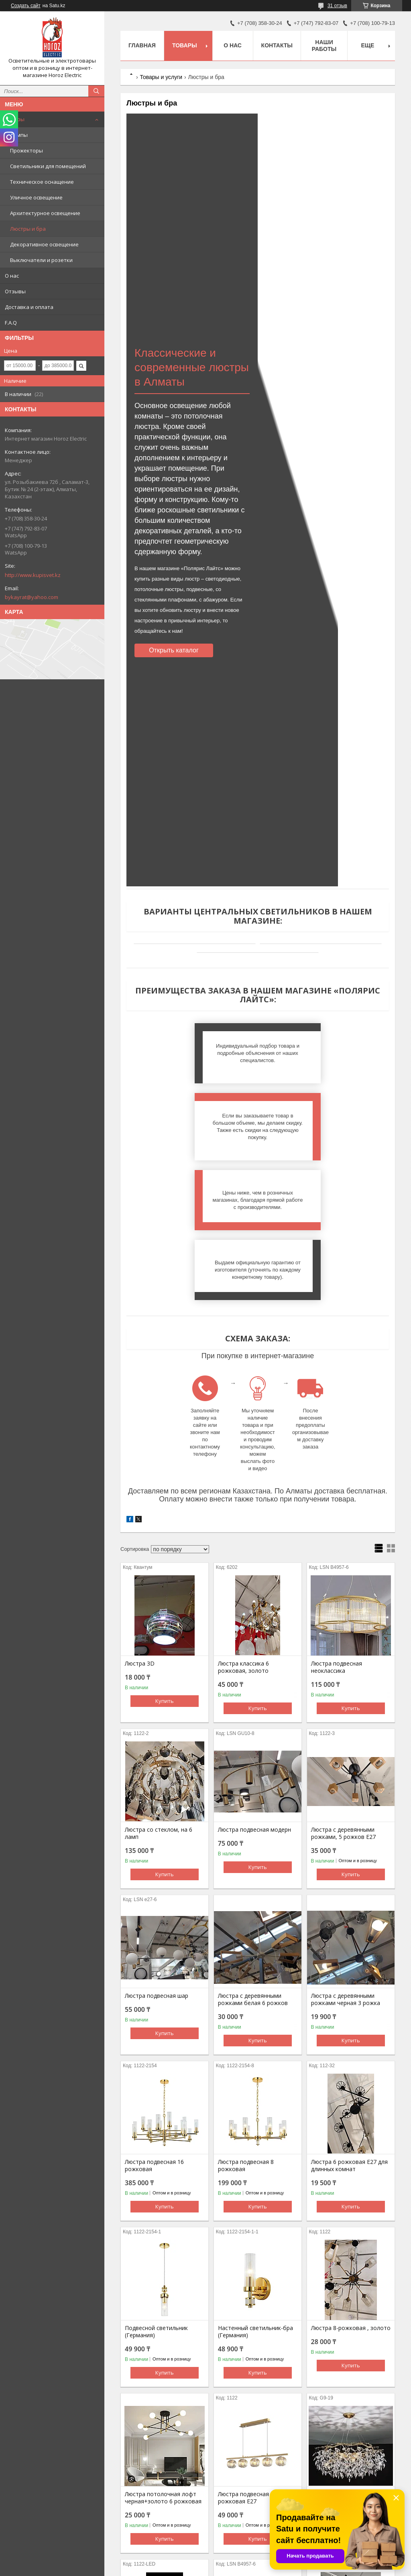 This screenshot has width=411, height=2576. I want to click on Люстра с деревянными рожками, 5 рожков Е27, so click(343, 1694).